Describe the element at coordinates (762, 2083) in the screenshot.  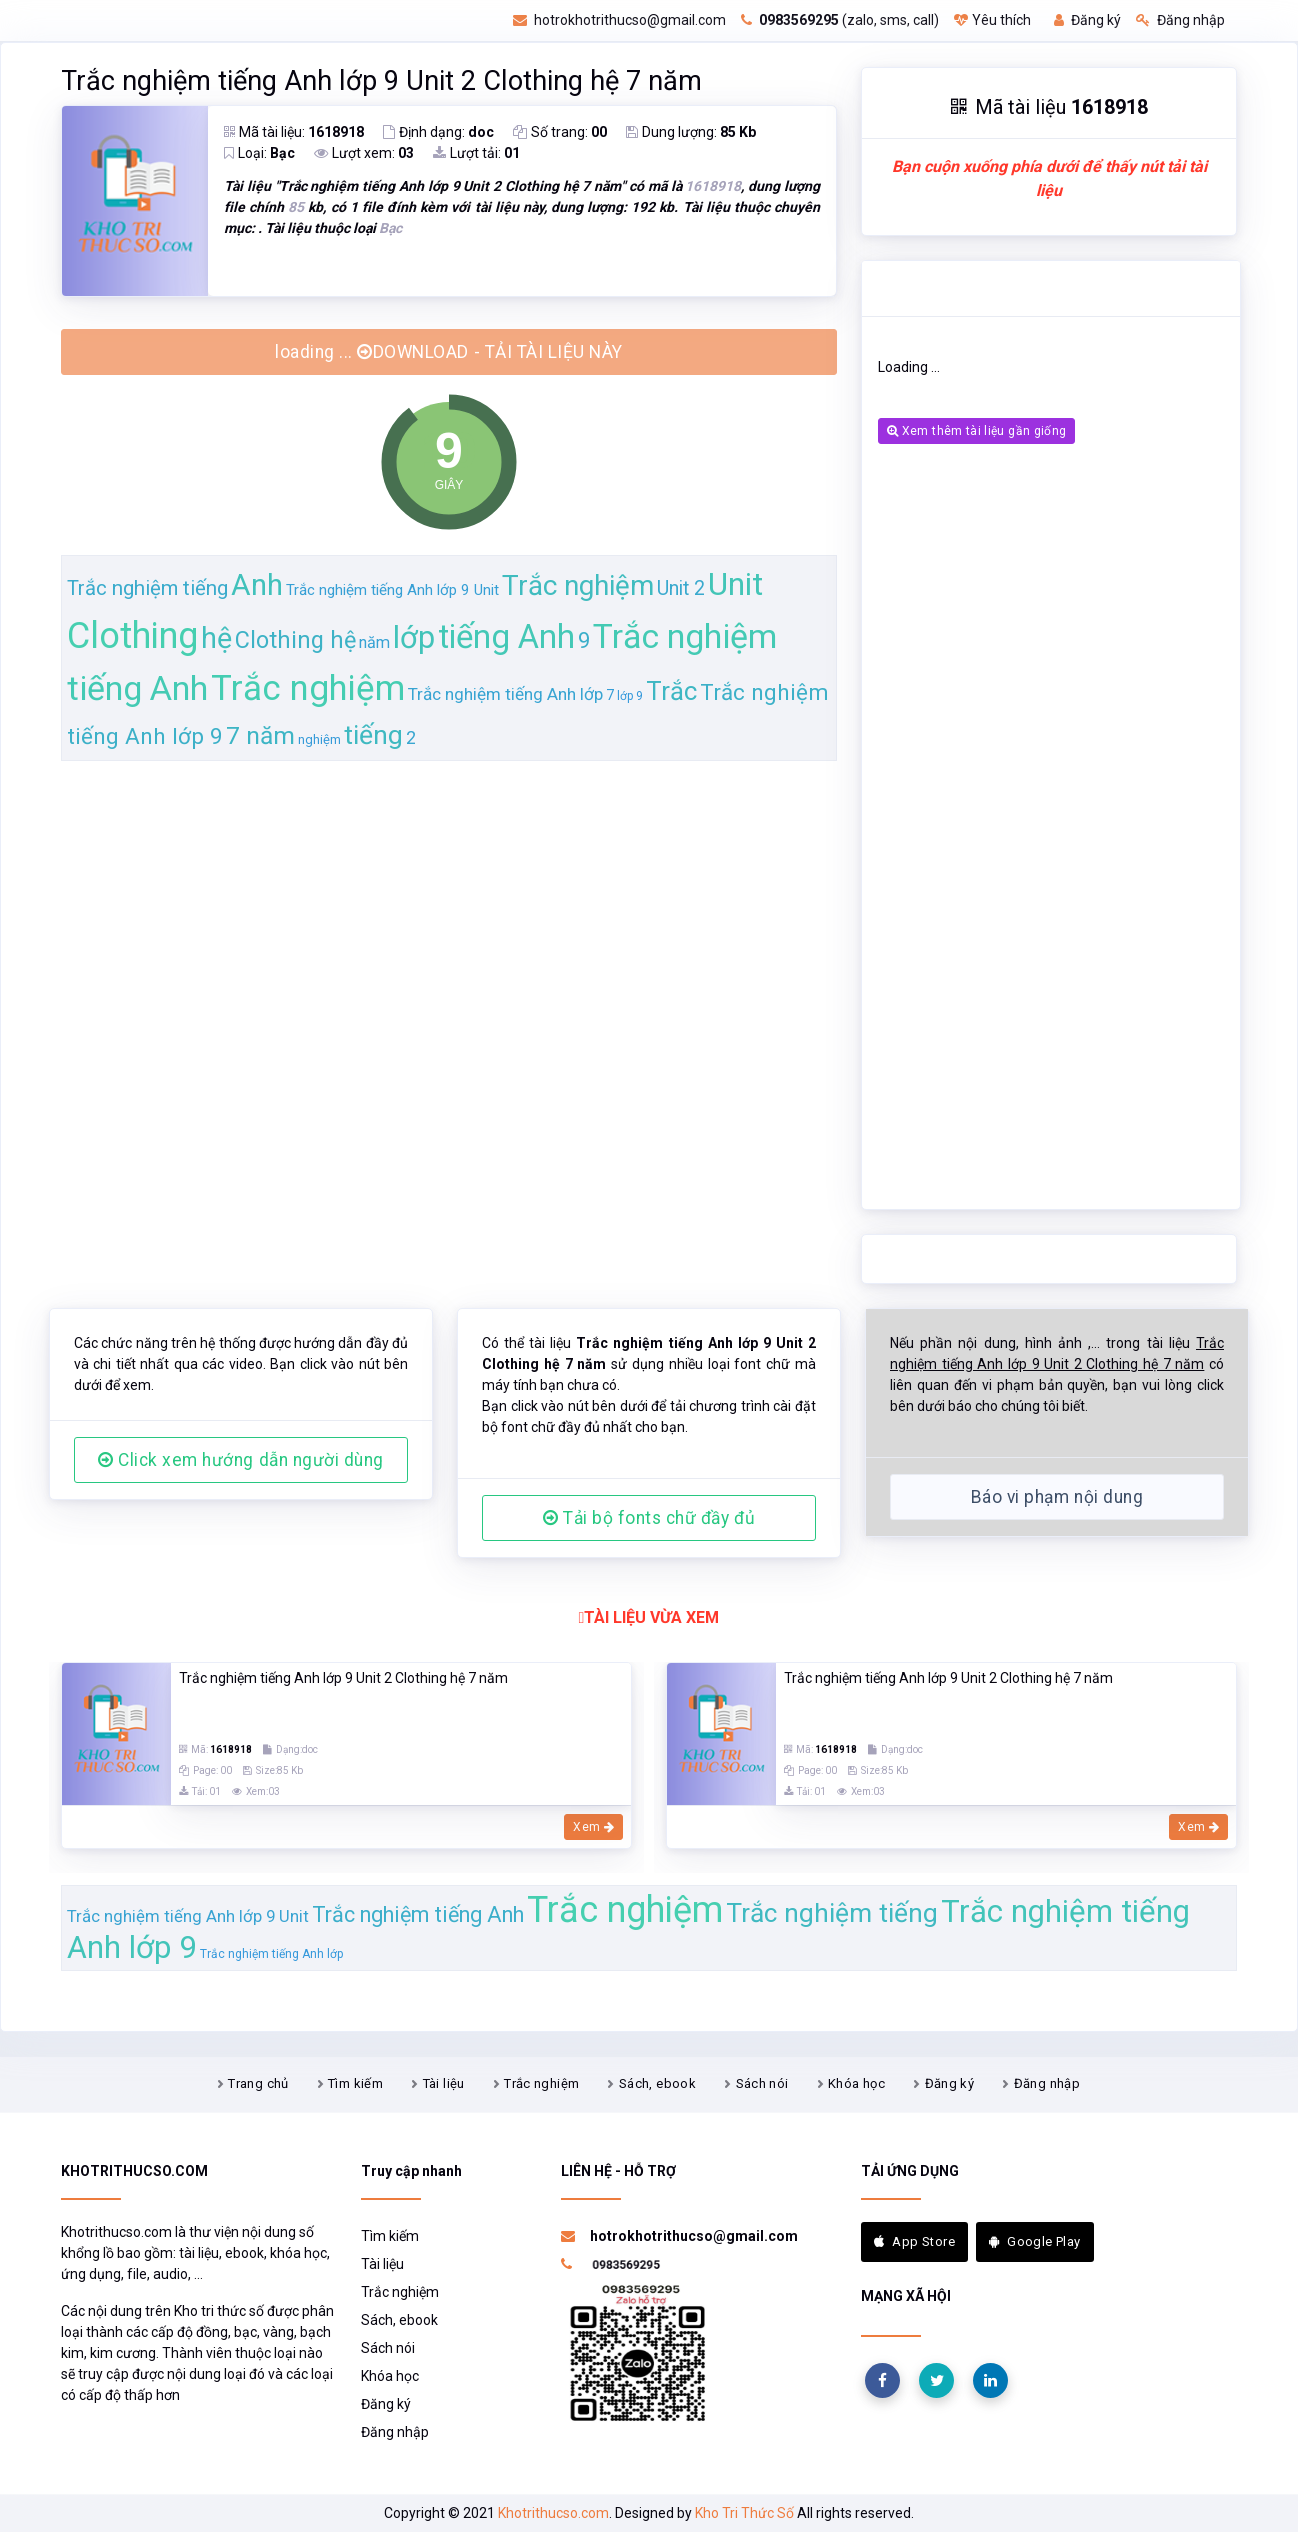
I see `Sách nói` at that location.